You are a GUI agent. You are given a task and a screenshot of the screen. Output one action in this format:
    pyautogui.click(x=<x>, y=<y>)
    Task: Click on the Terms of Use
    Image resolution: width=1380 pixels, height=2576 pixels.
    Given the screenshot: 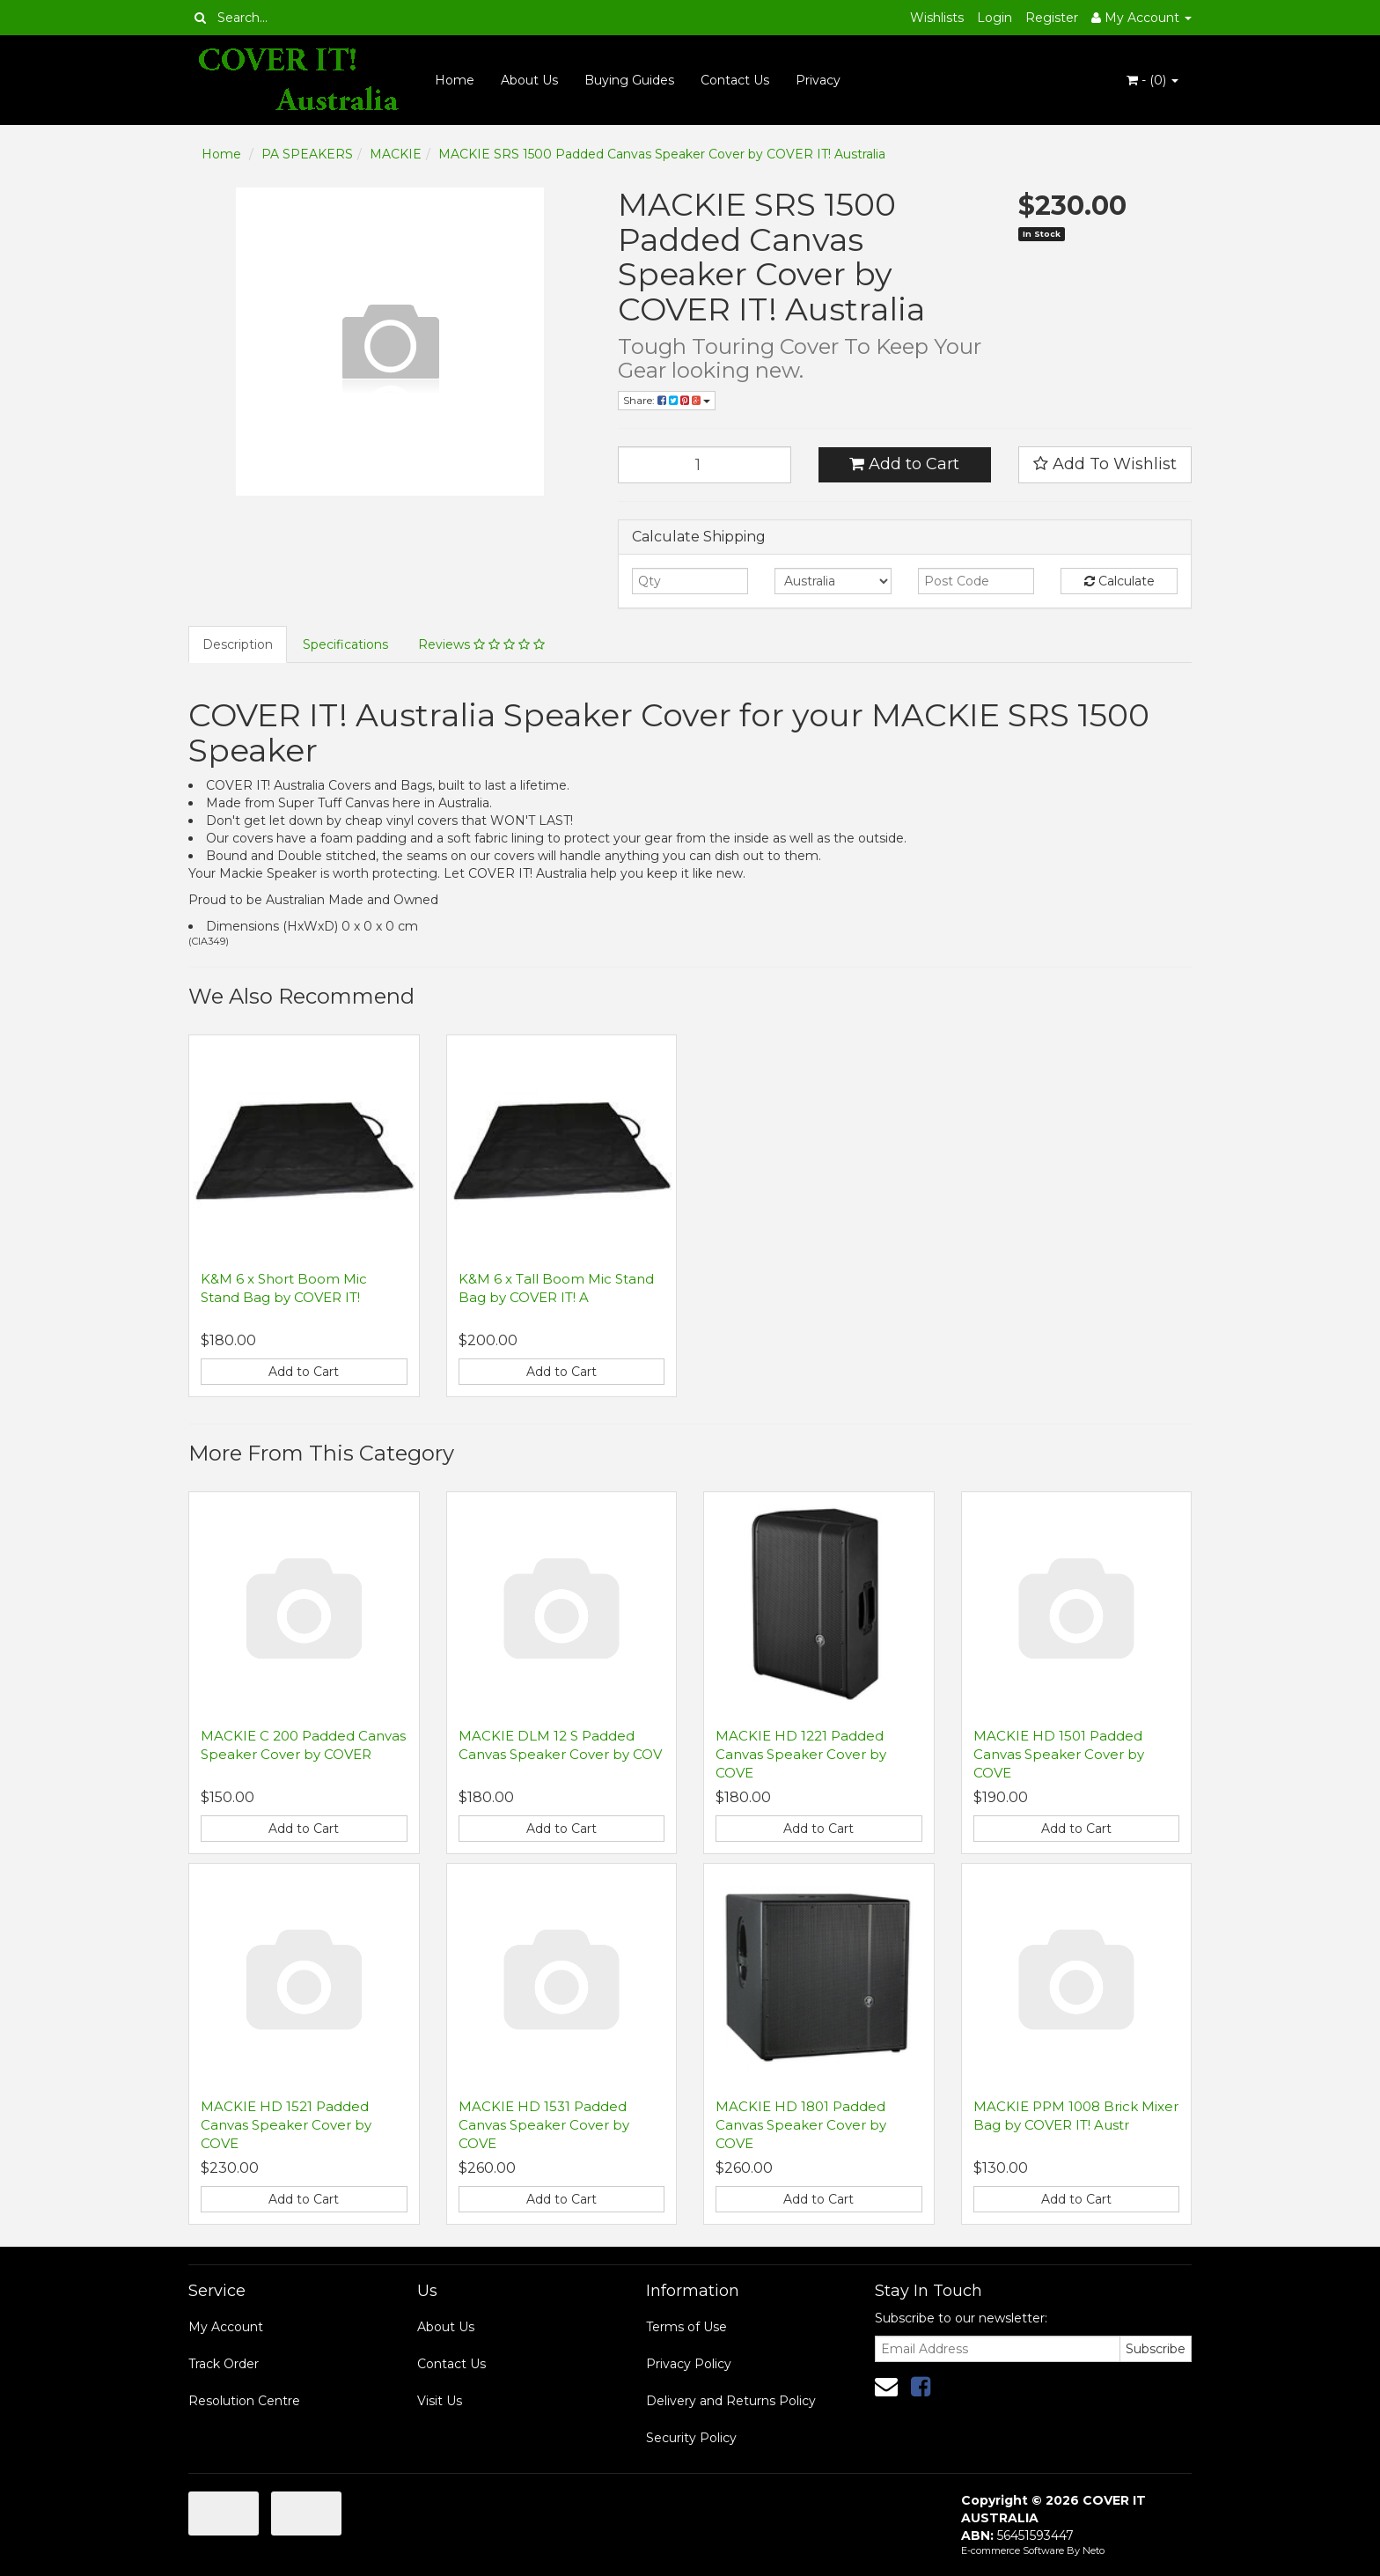 What is the action you would take?
    pyautogui.click(x=686, y=2327)
    